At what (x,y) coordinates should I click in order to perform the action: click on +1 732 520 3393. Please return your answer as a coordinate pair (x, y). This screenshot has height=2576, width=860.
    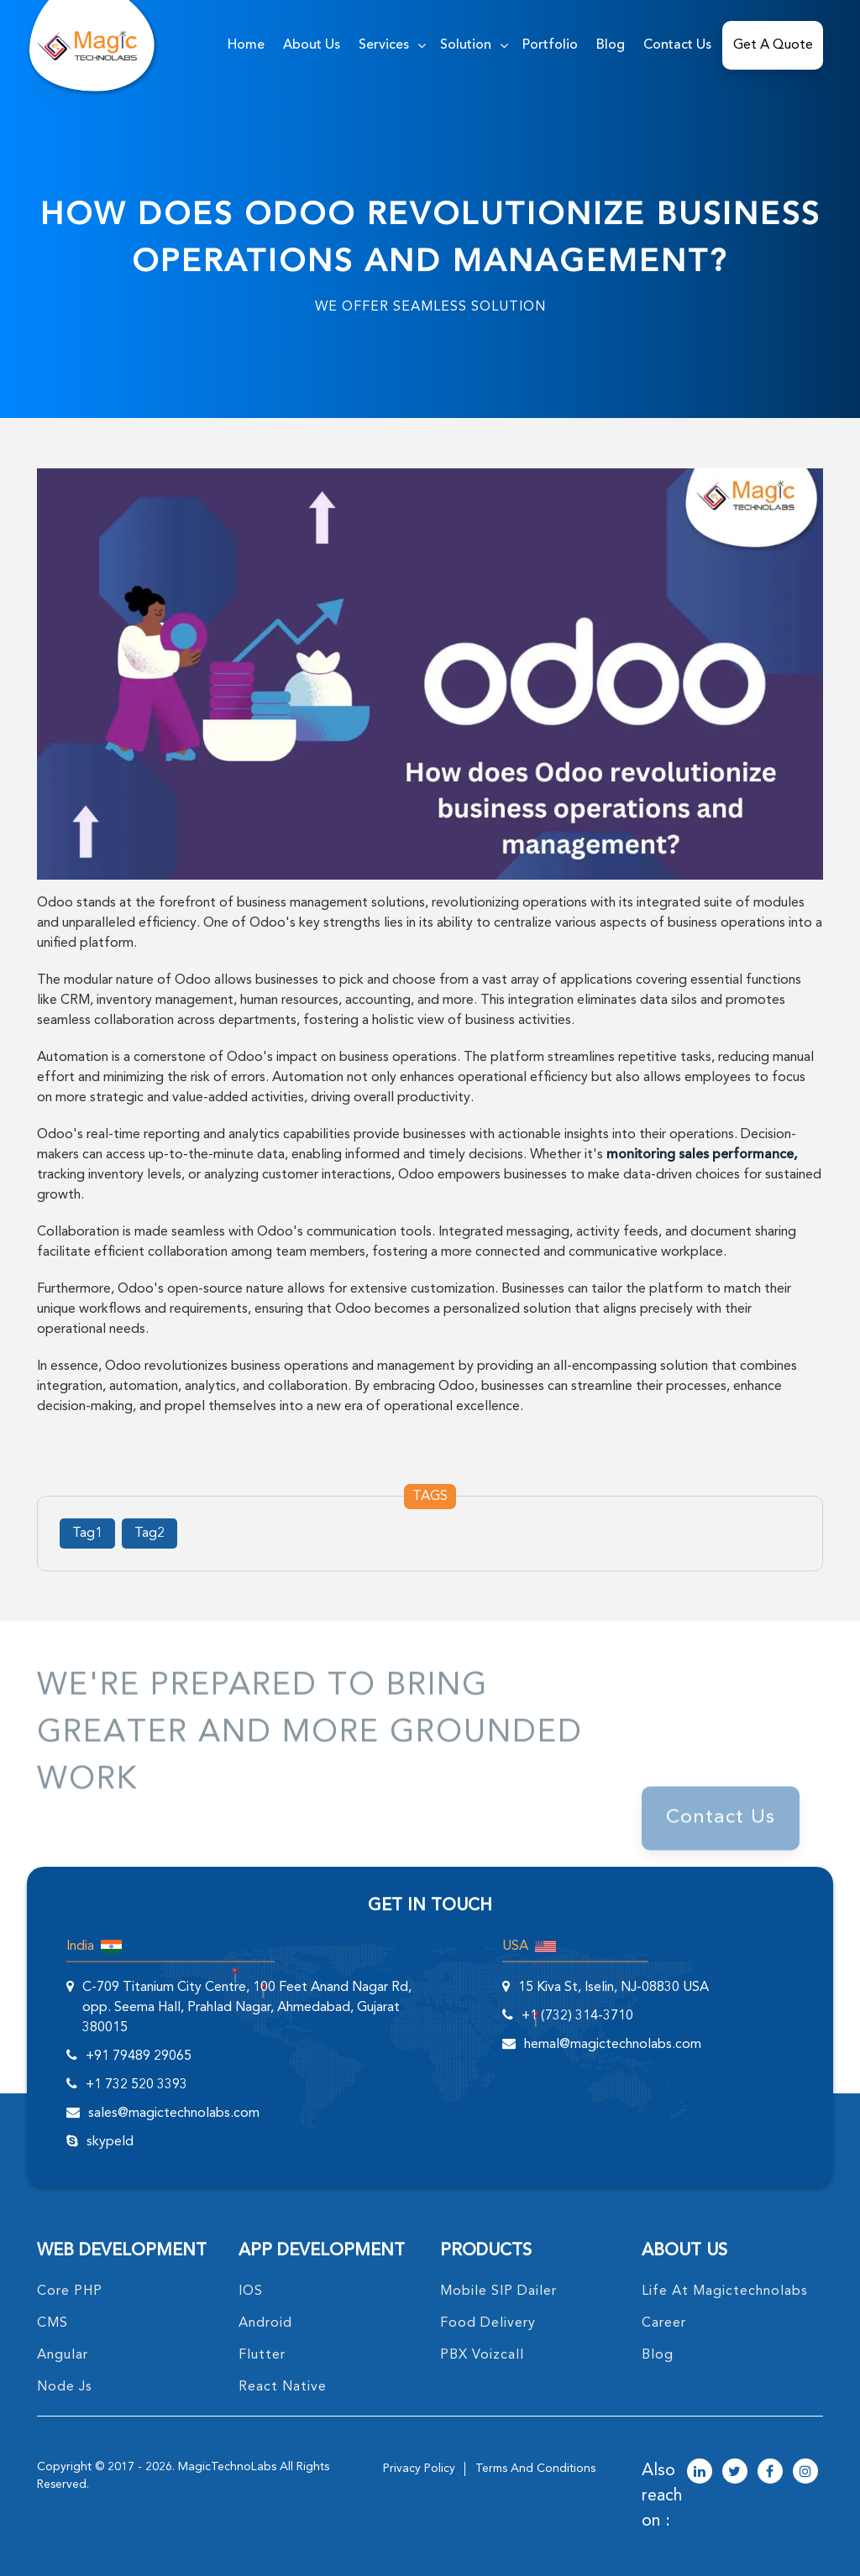
    Looking at the image, I should click on (136, 2085).